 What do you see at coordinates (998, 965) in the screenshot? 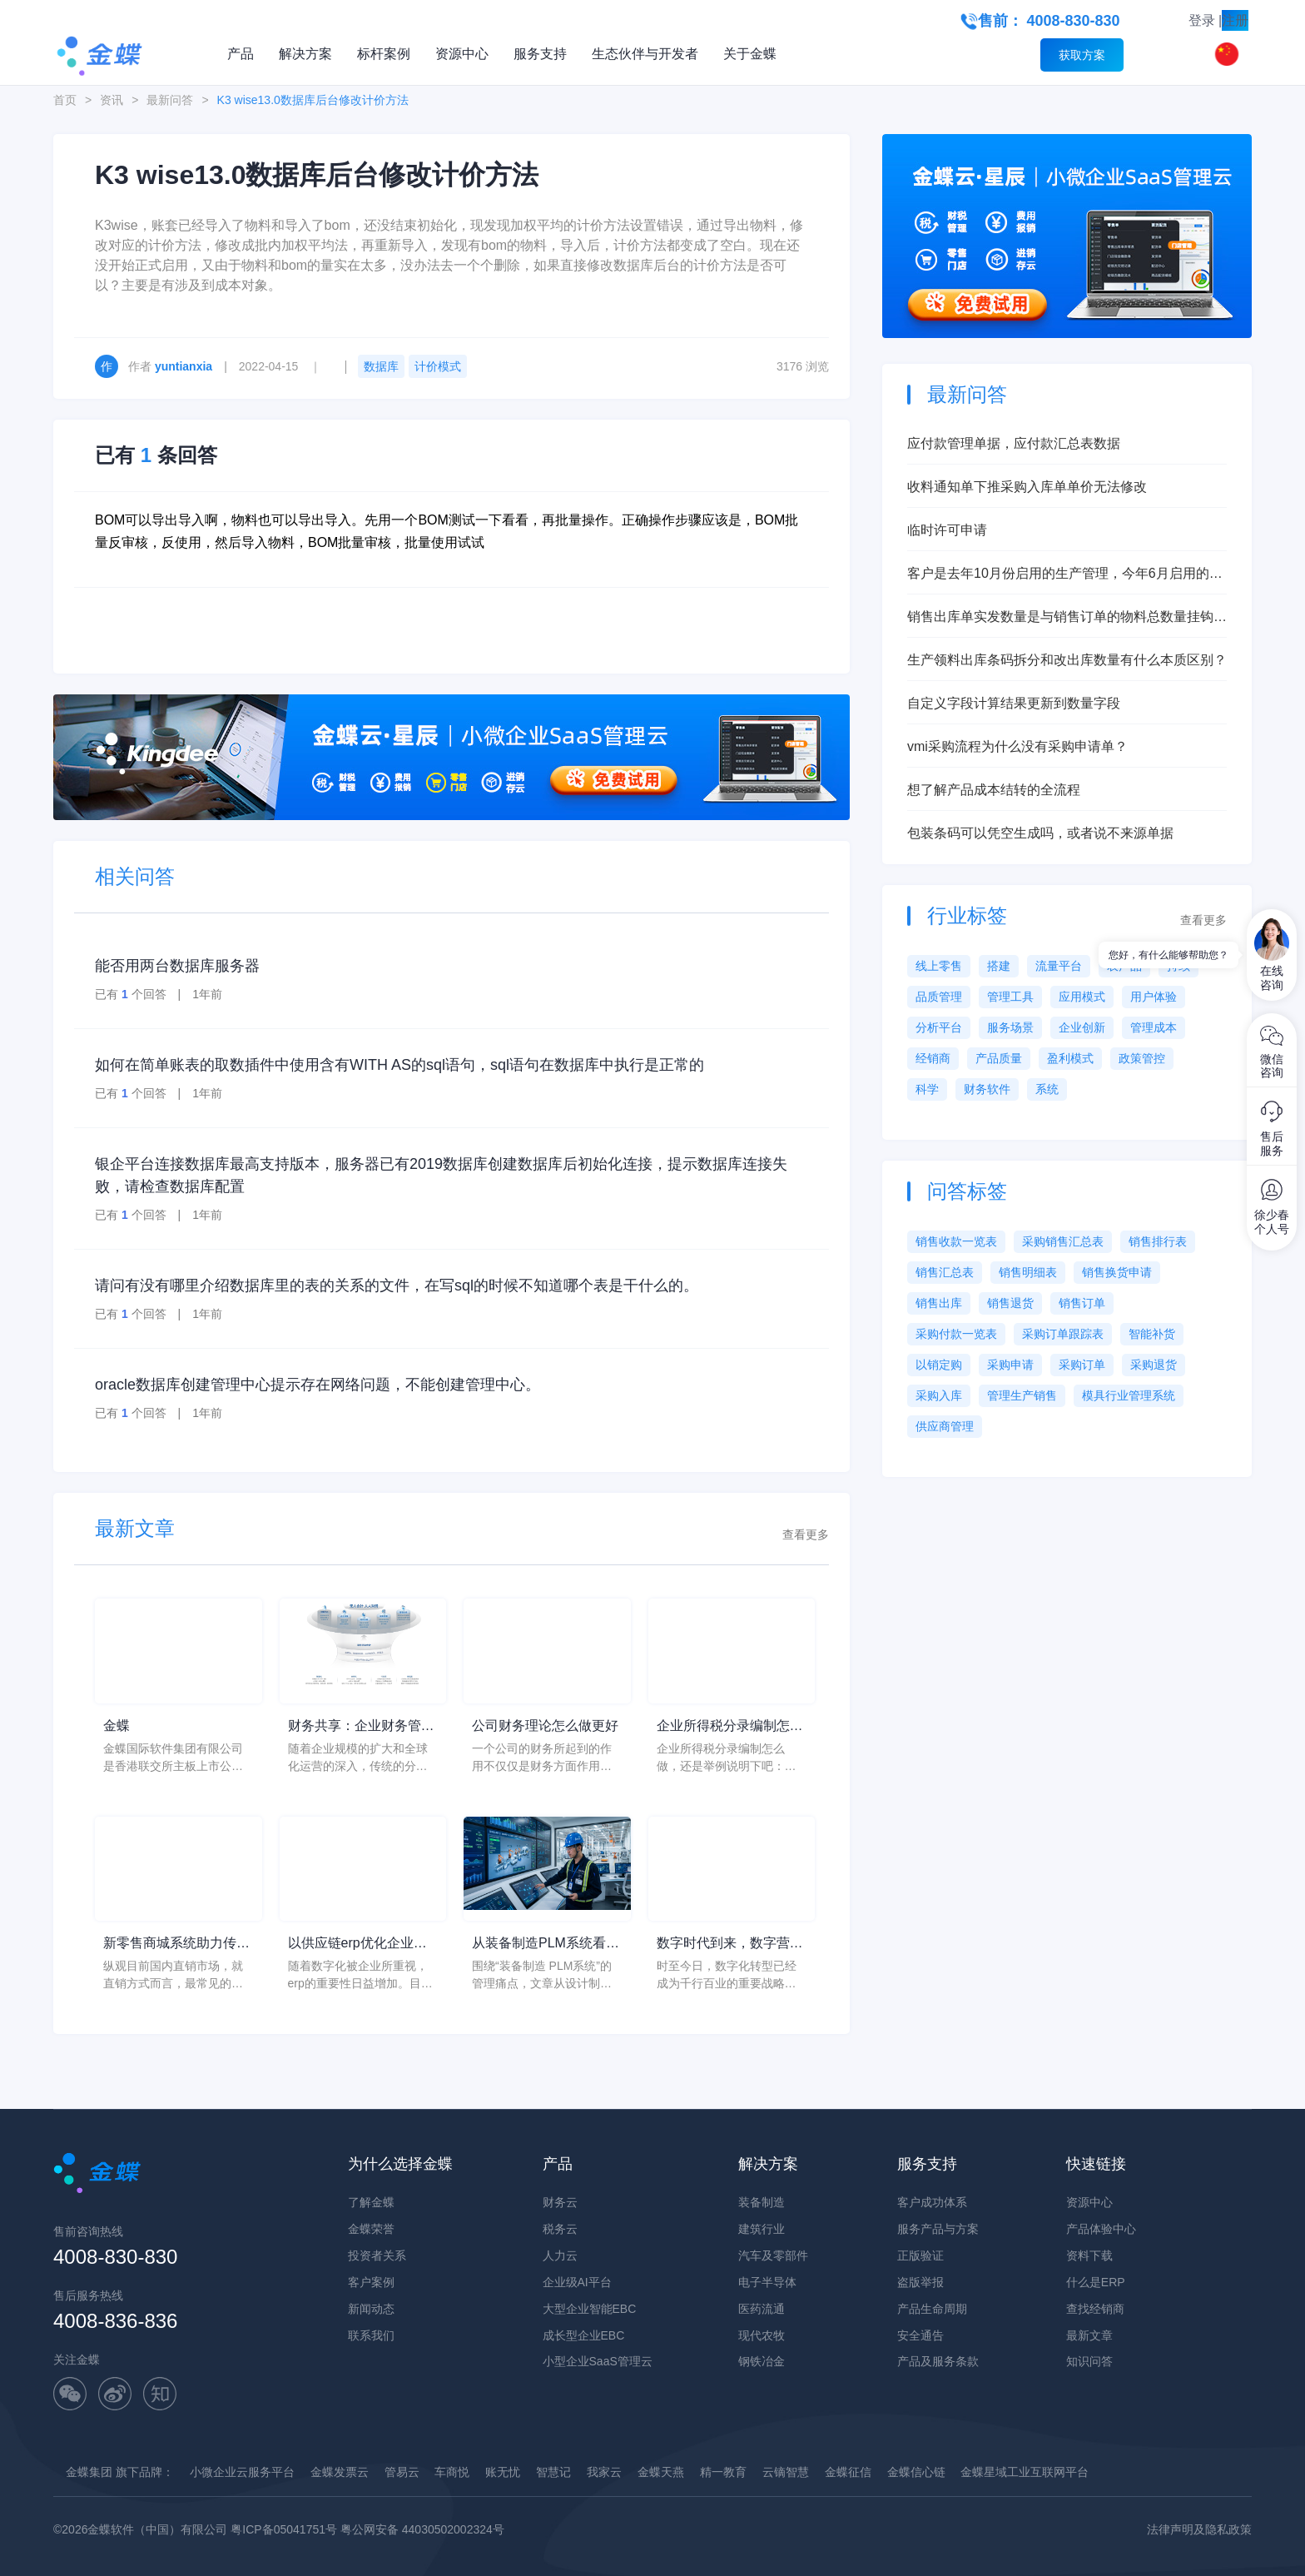
I see `搭建` at bounding box center [998, 965].